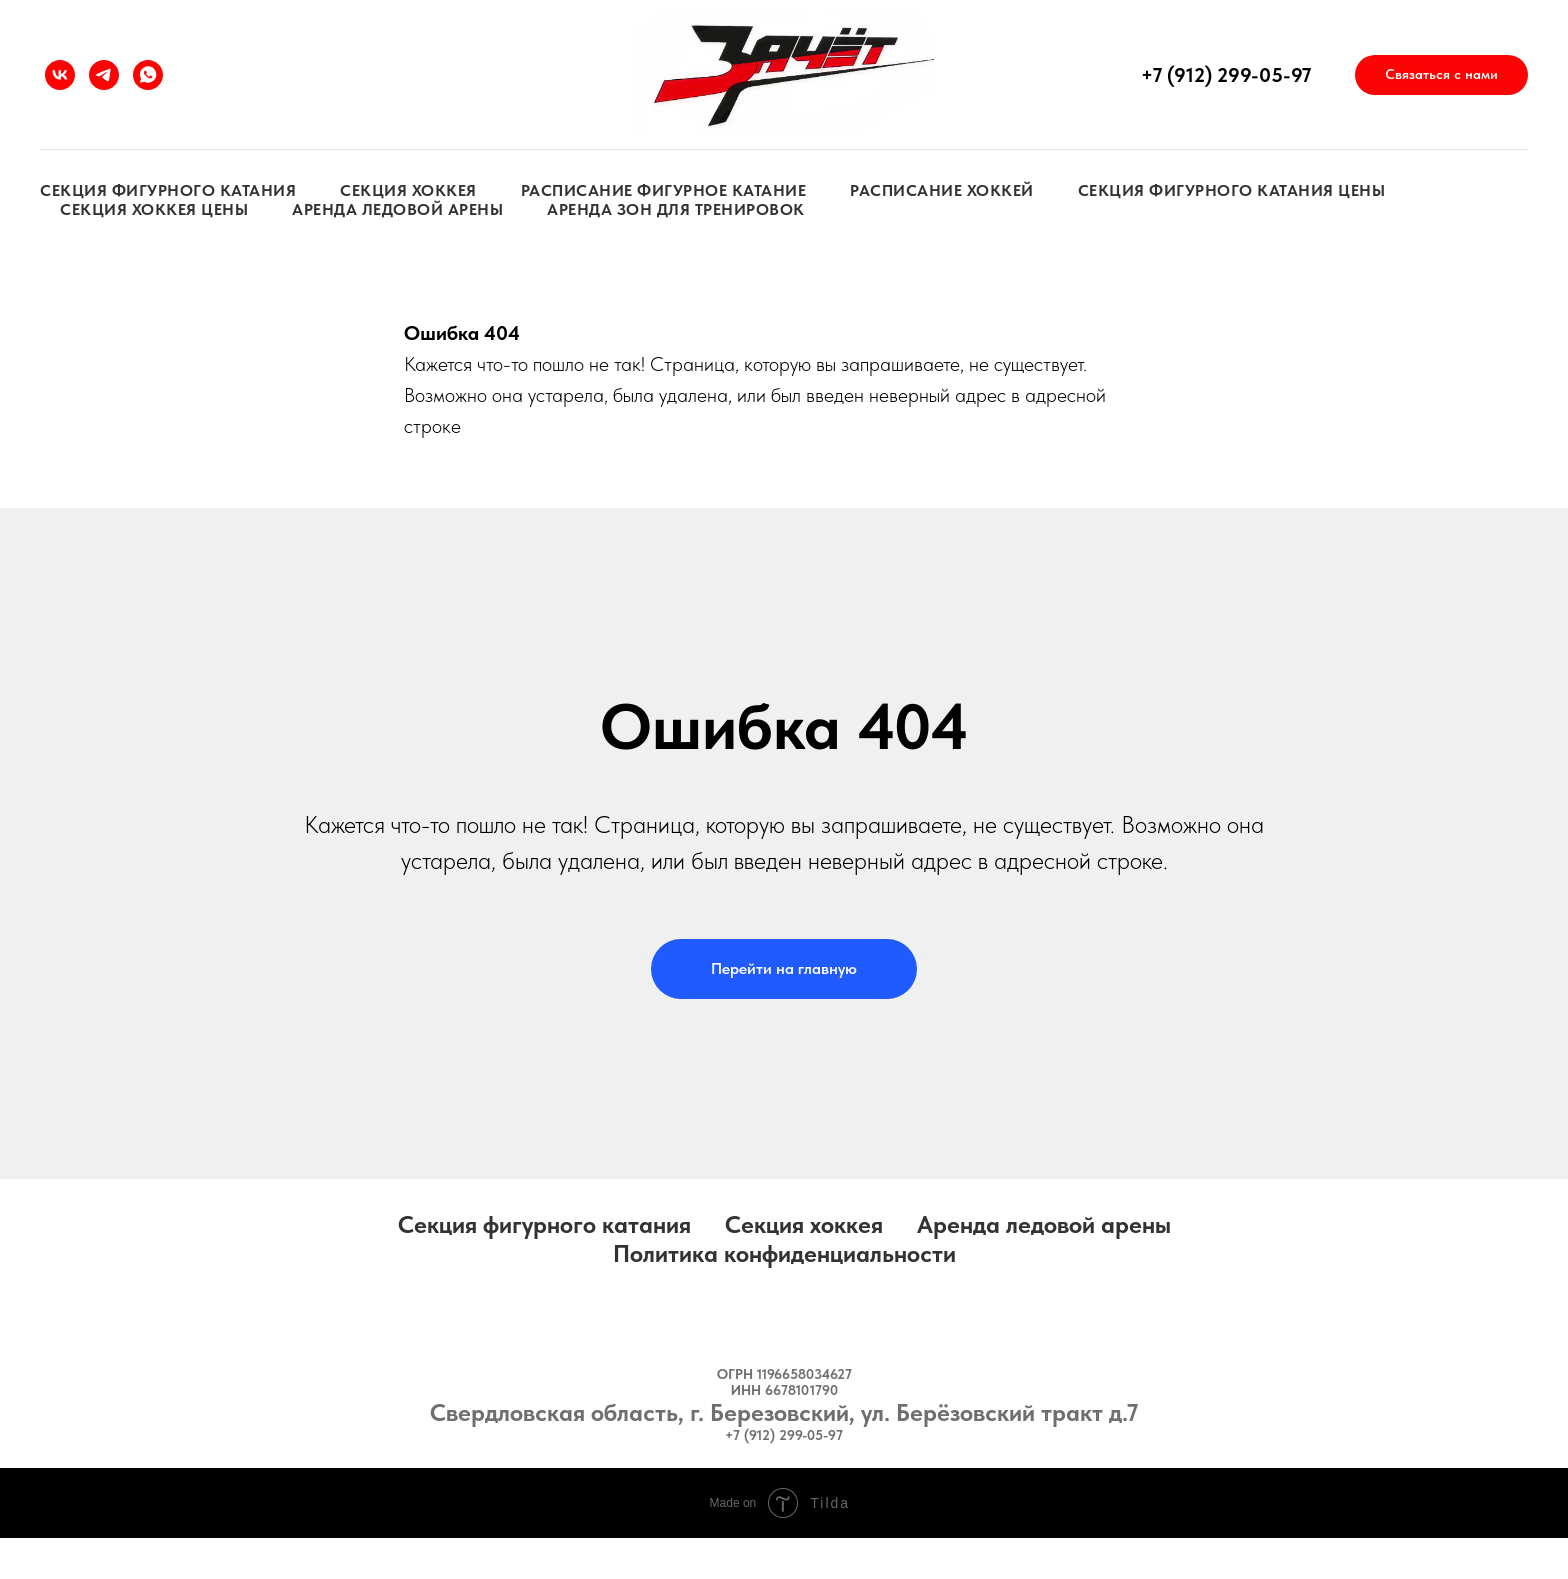 This screenshot has height=1579, width=1568. I want to click on +7 (912) 299-05-97, so click(1226, 75).